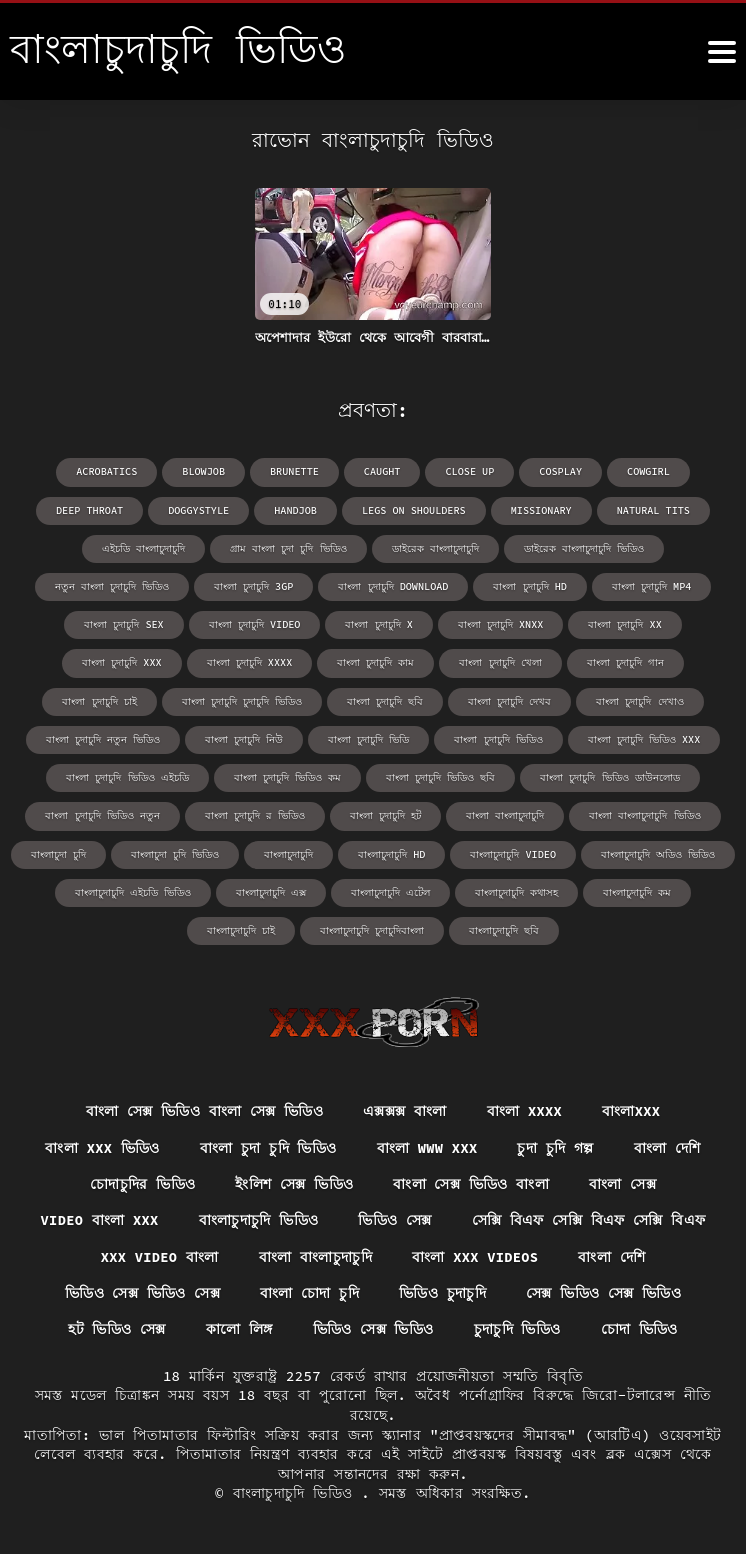 This screenshot has width=746, height=1554. Describe the element at coordinates (385, 813) in the screenshot. I see `বাংলা চুদাচুদি হট` at that location.